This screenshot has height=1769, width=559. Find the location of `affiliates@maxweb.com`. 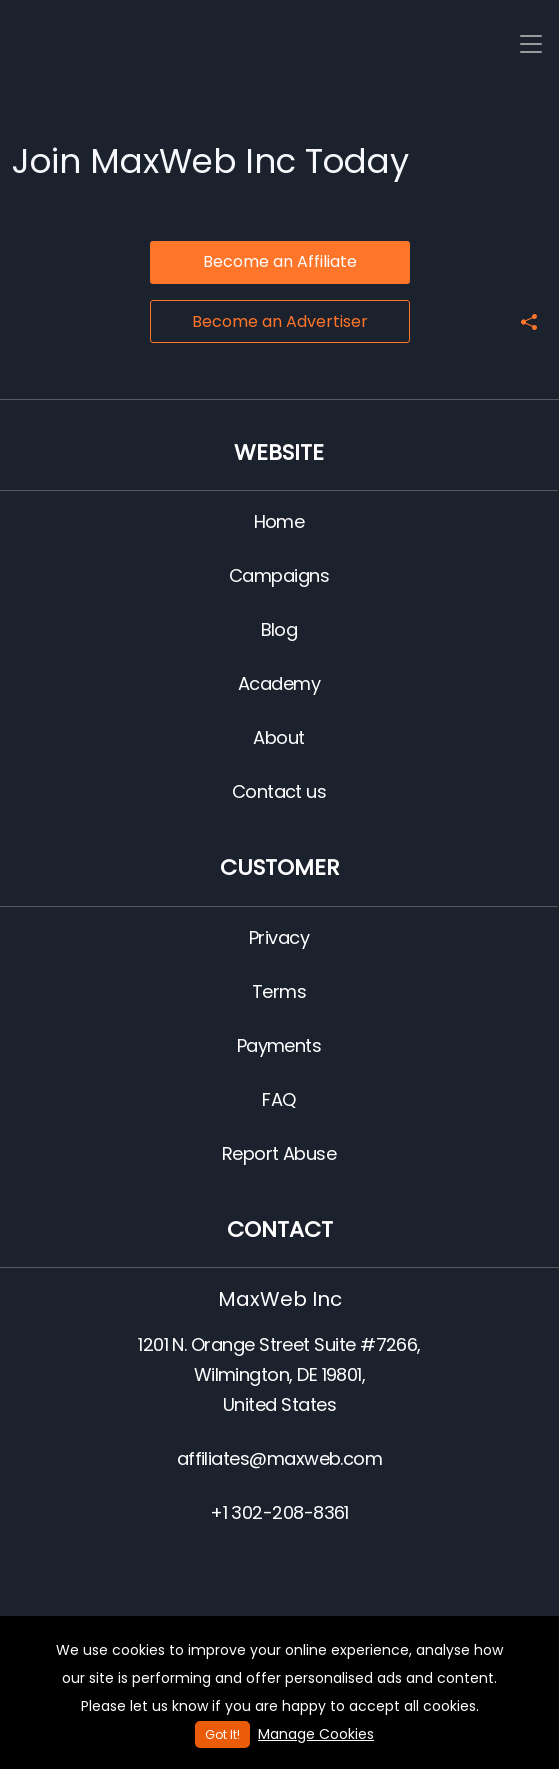

affiliates@maxweb.com is located at coordinates (280, 1458).